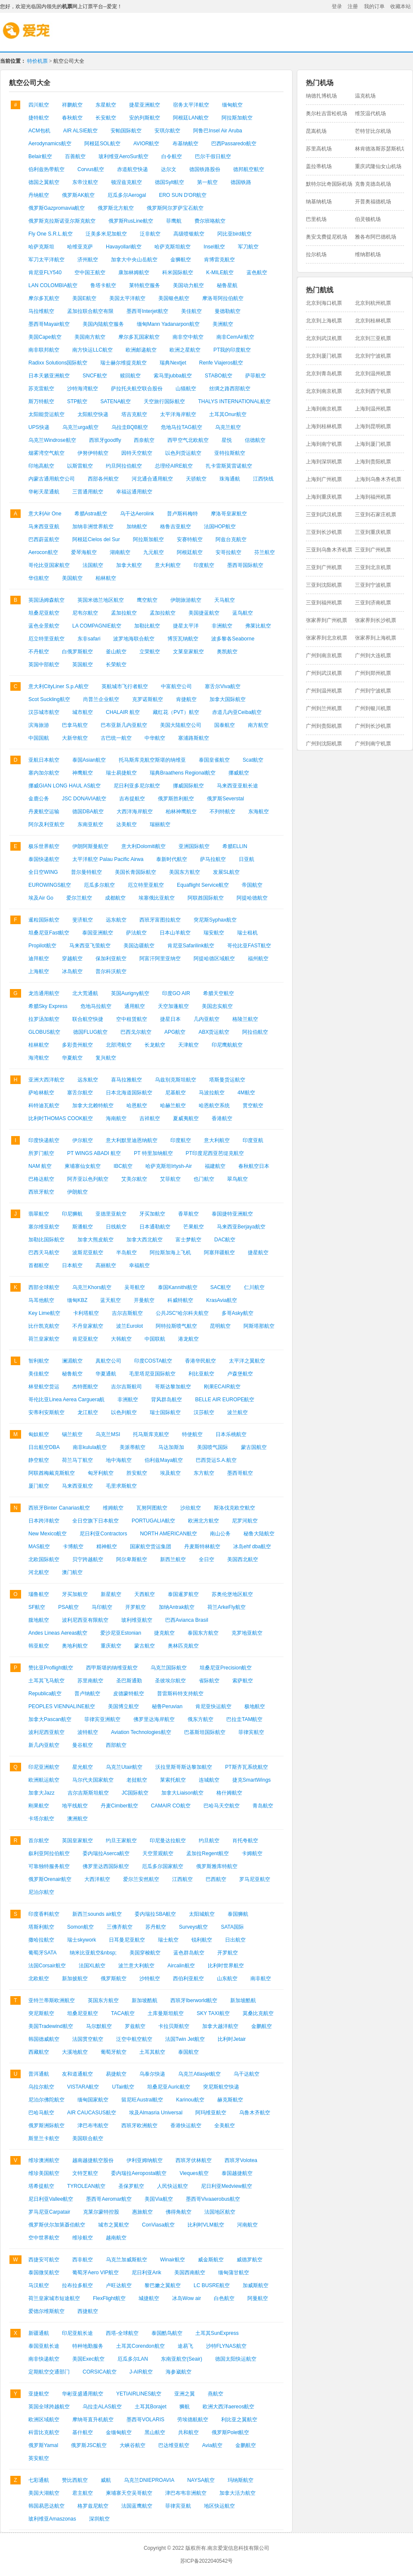 The height and width of the screenshot is (2576, 413). Describe the element at coordinates (183, 773) in the screenshot. I see `瑞典Braathens Regional航空` at that location.